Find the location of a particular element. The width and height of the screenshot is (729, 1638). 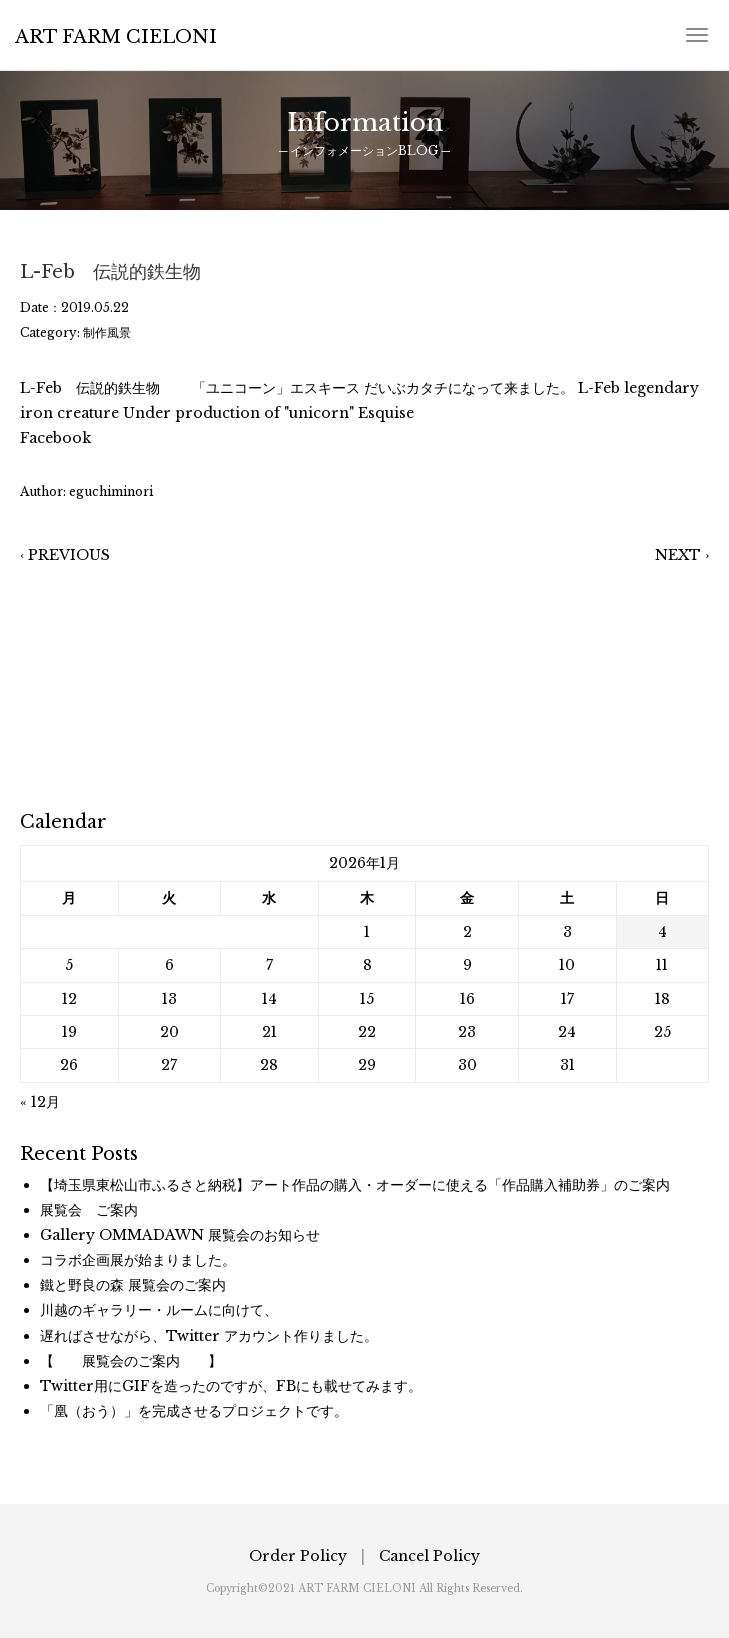

「凰（おう）」を完成させるプロジェクトです。 is located at coordinates (194, 1411).